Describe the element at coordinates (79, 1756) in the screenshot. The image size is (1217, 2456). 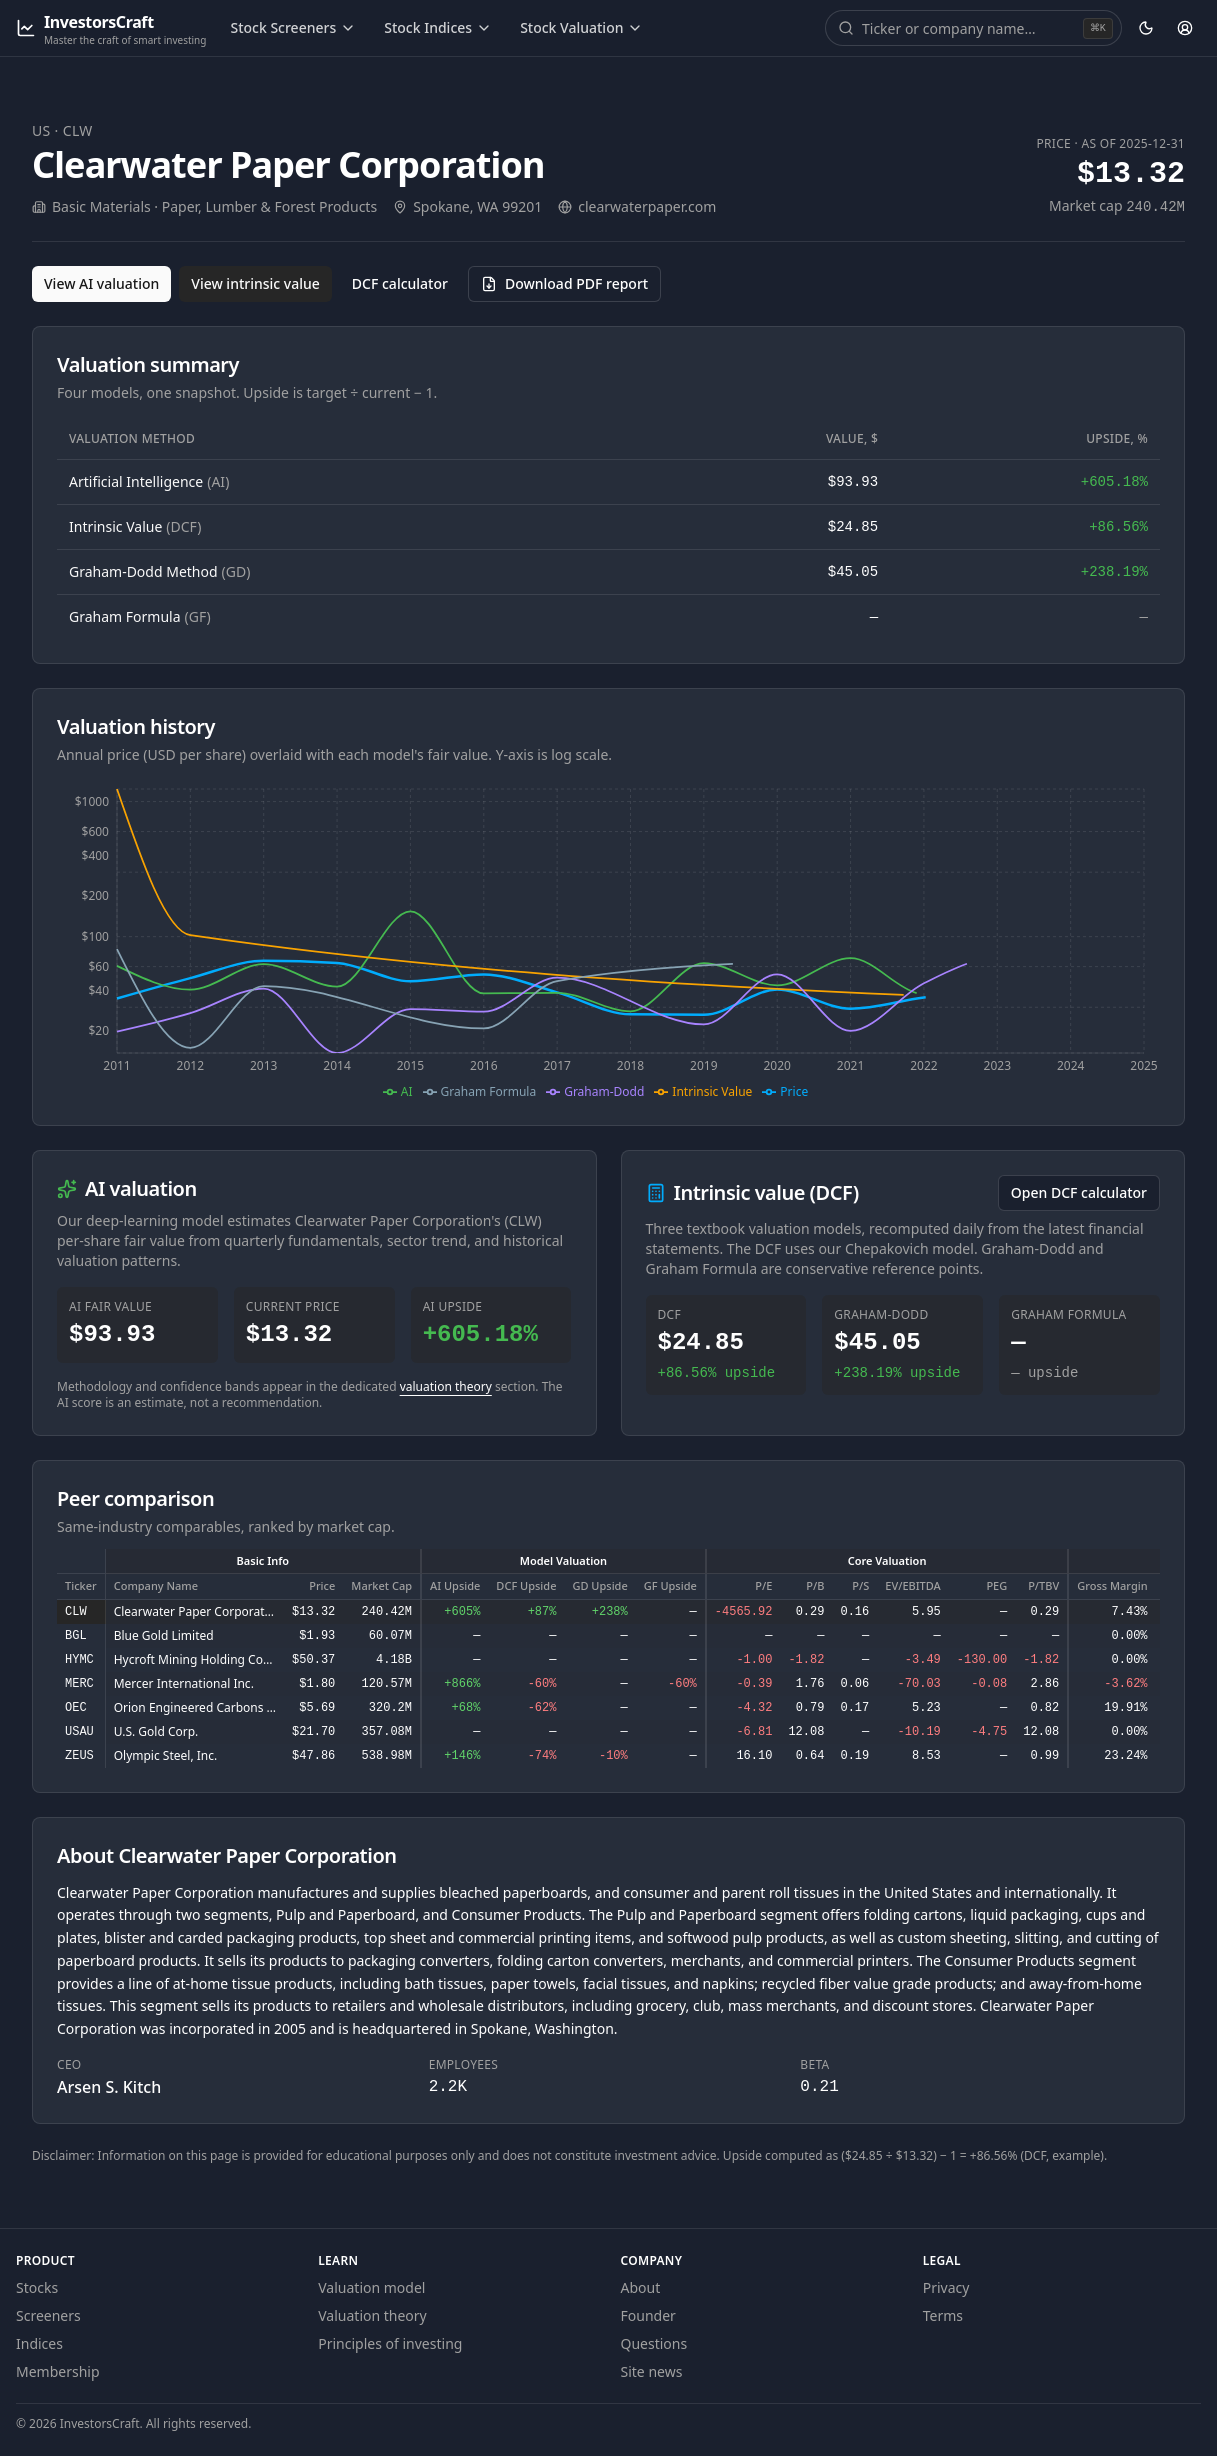
I see `ZEUS` at that location.